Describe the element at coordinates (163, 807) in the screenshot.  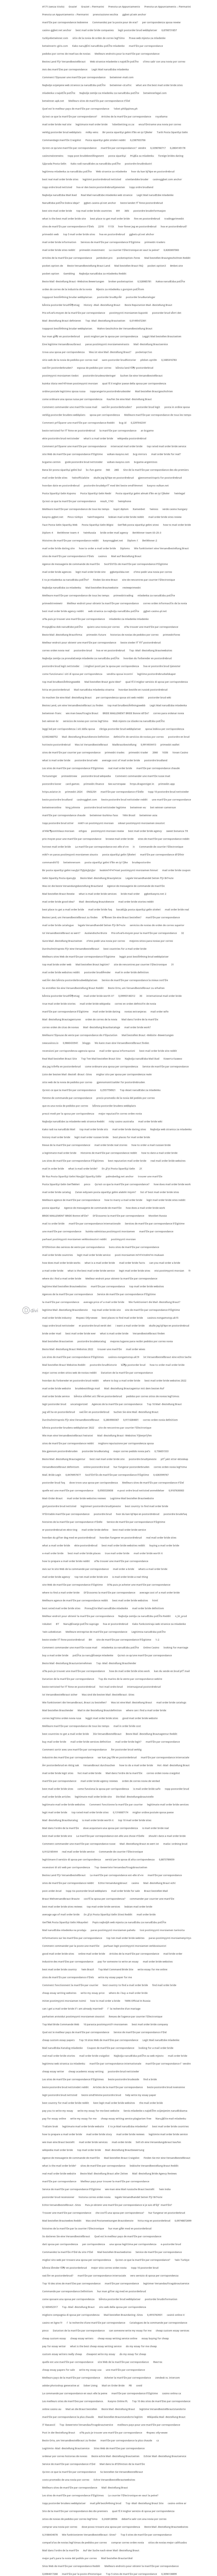
I see `bet-winner-cameroun` at that location.